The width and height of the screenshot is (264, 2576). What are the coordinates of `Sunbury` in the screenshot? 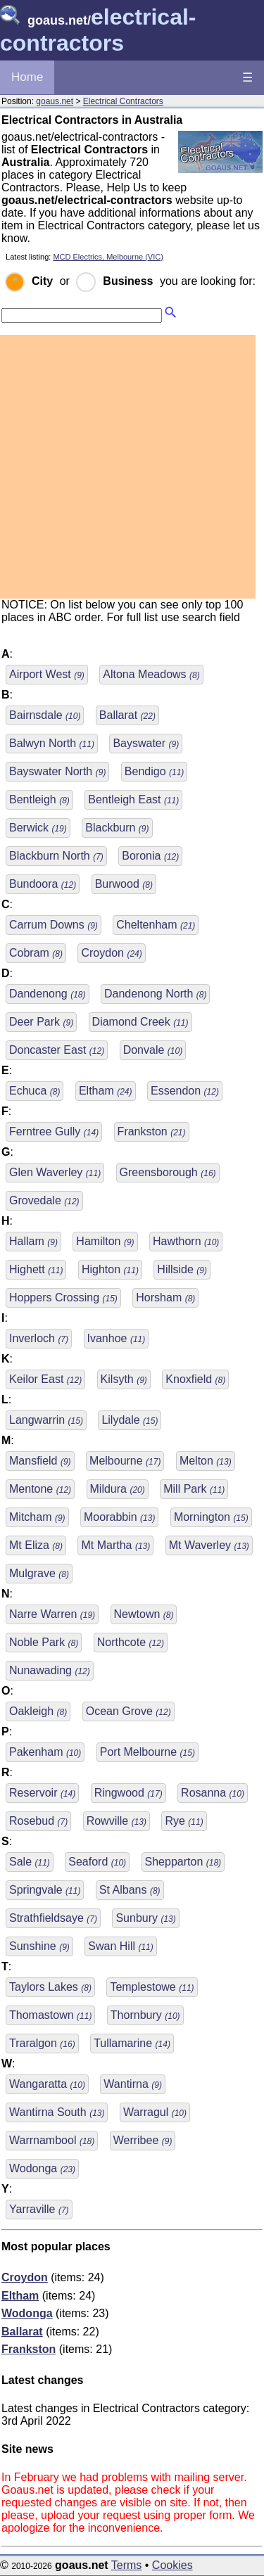 It's located at (145, 1918).